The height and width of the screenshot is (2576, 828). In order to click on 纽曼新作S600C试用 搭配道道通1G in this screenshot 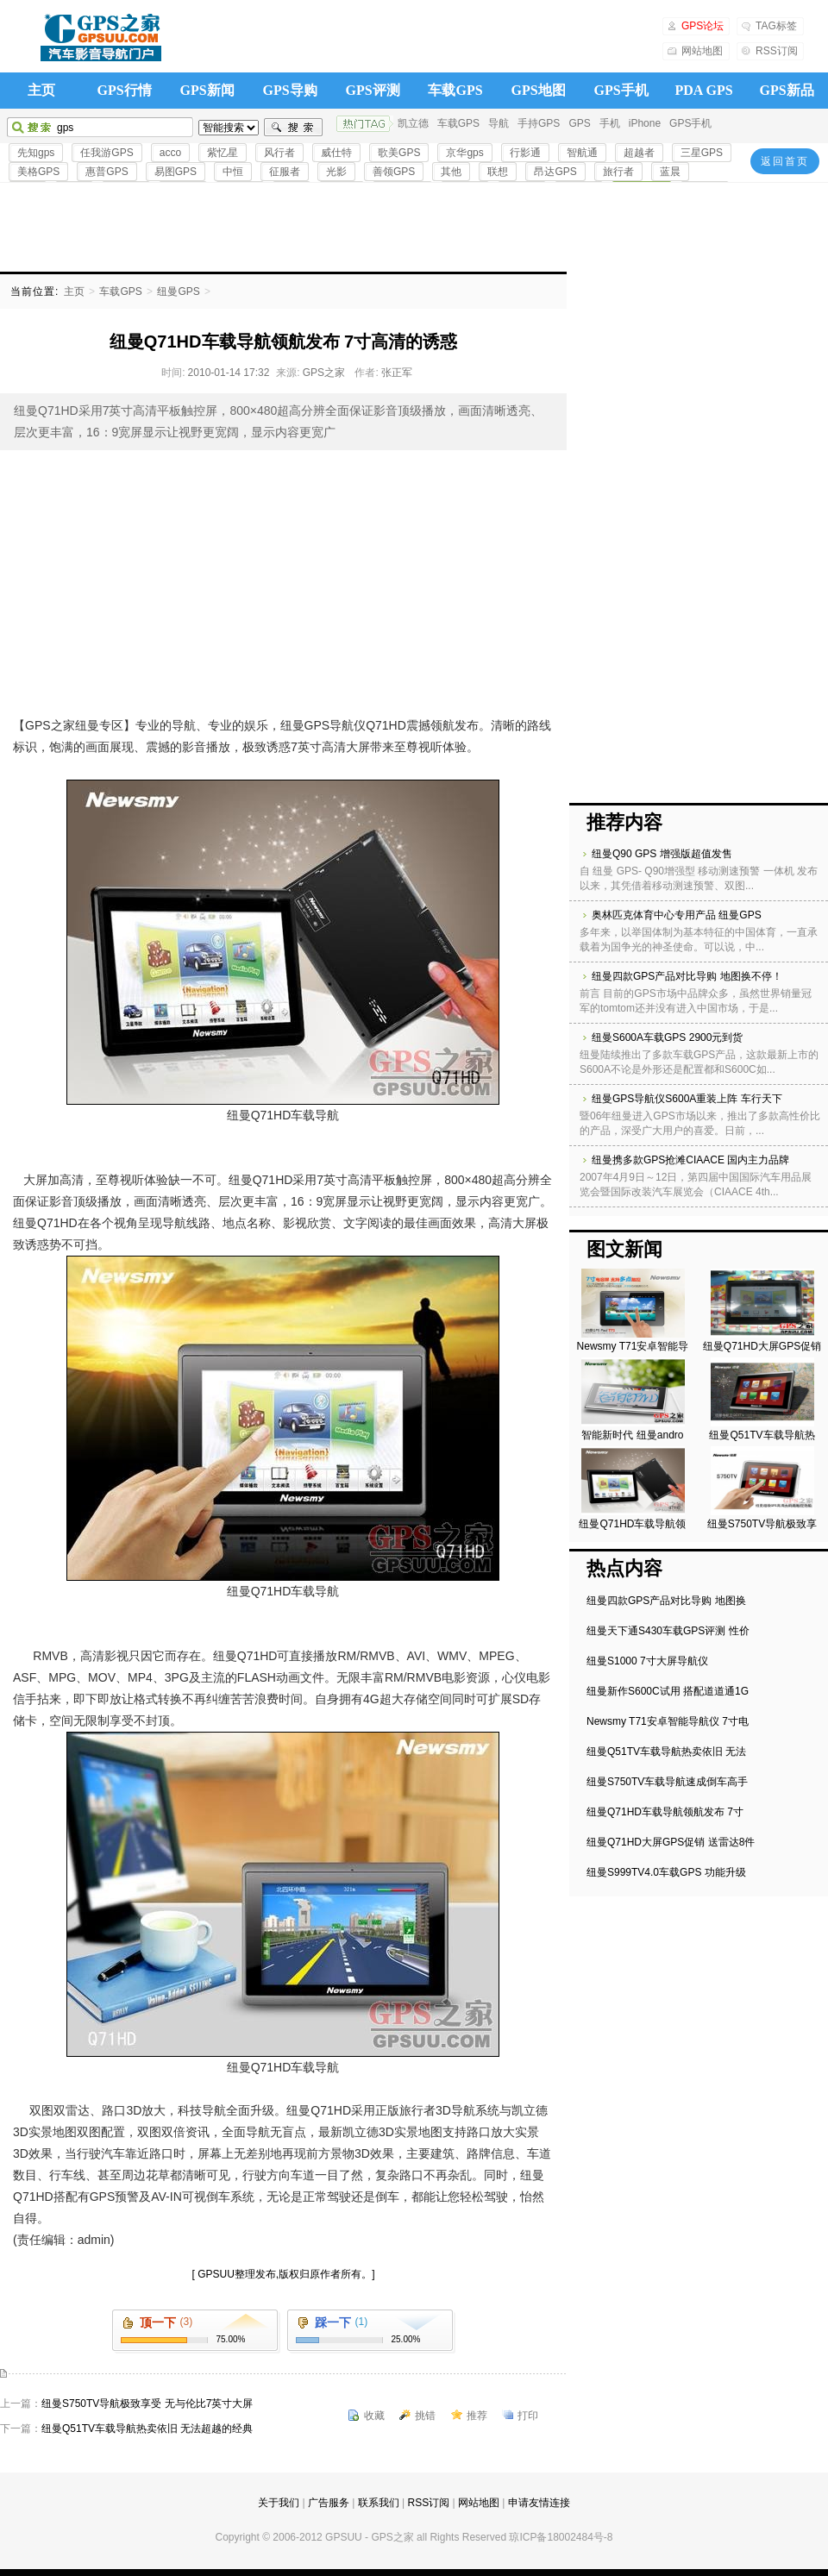, I will do `click(667, 1691)`.